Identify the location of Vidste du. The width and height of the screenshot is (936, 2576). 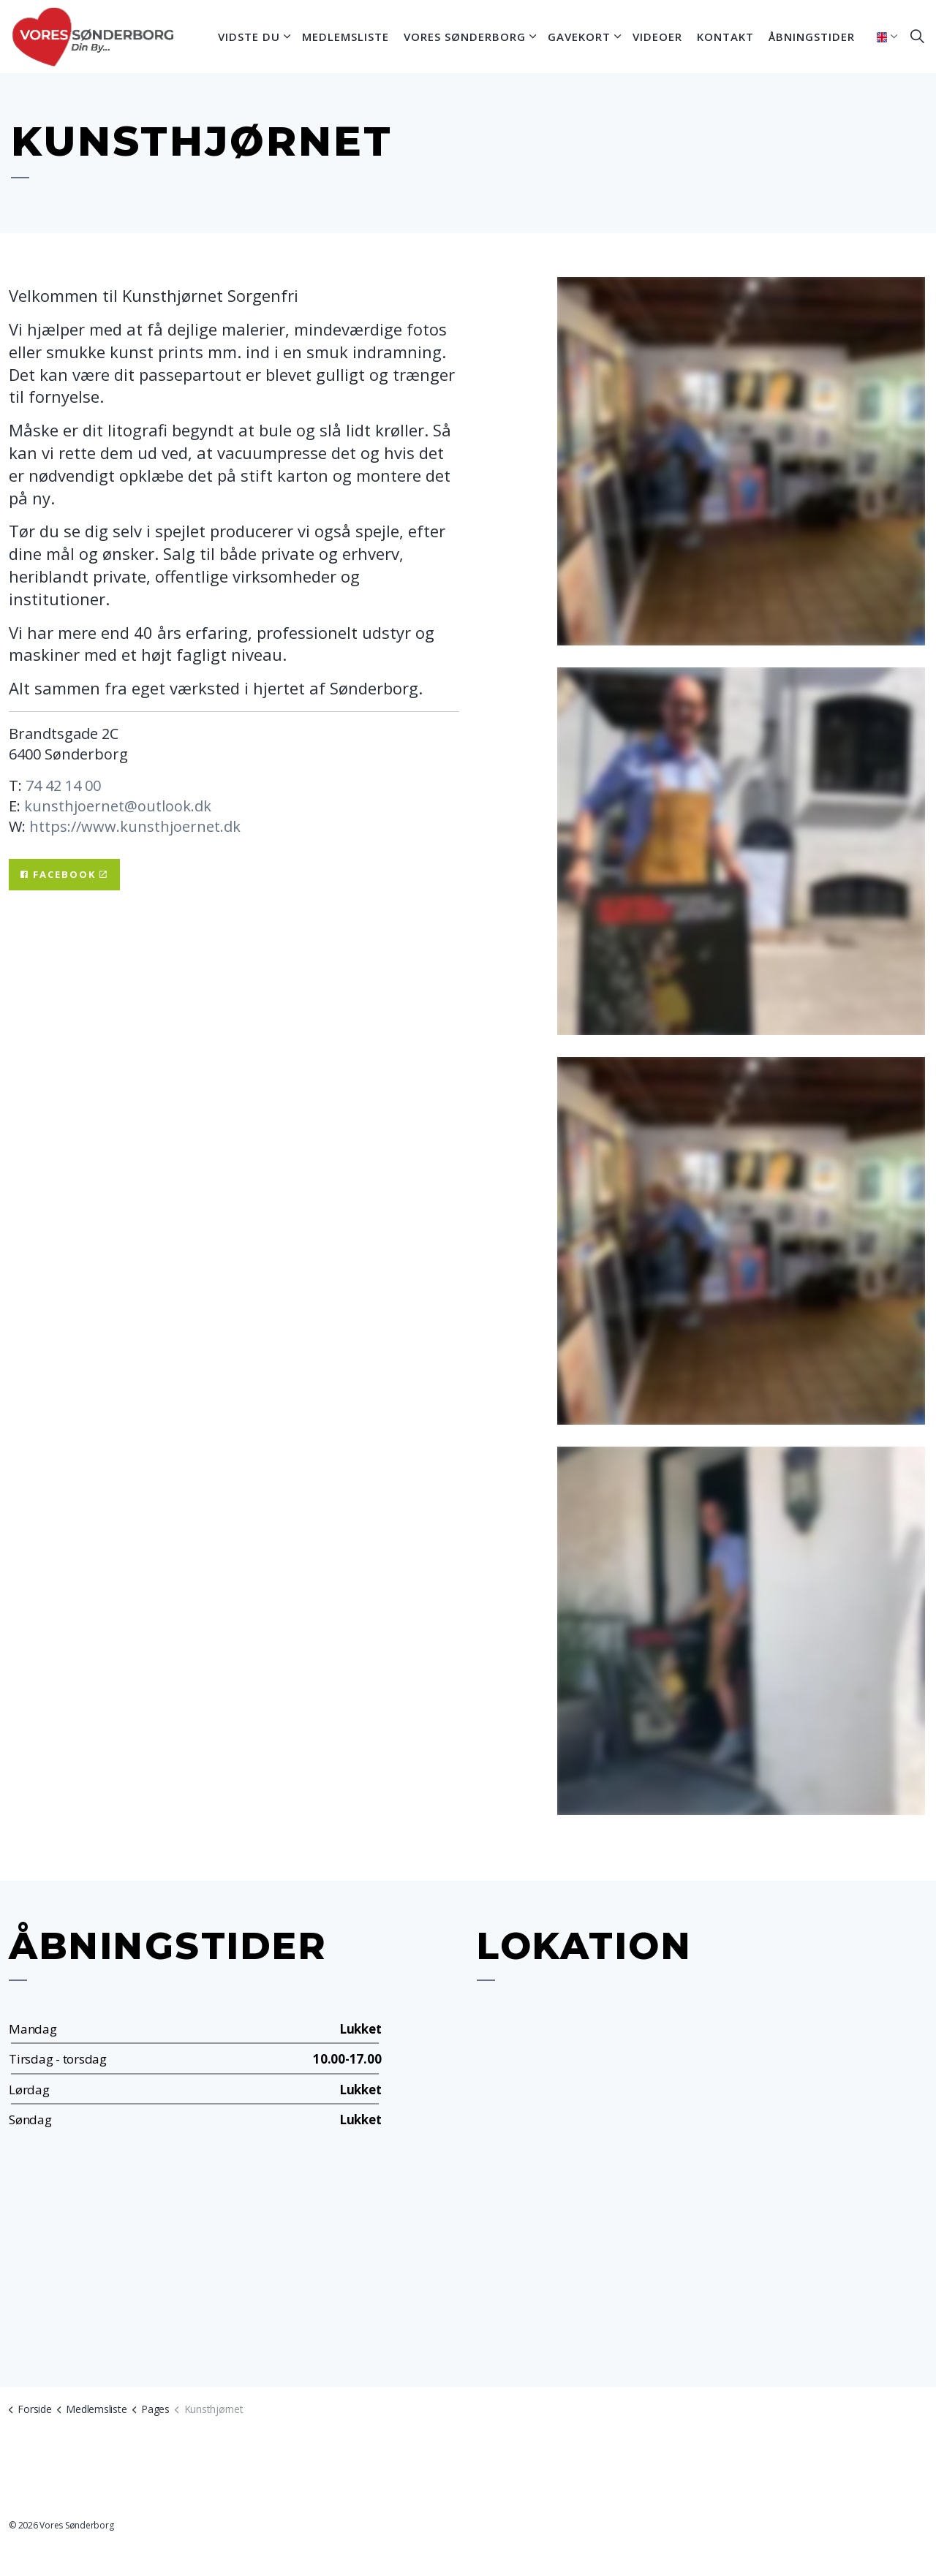
(249, 36).